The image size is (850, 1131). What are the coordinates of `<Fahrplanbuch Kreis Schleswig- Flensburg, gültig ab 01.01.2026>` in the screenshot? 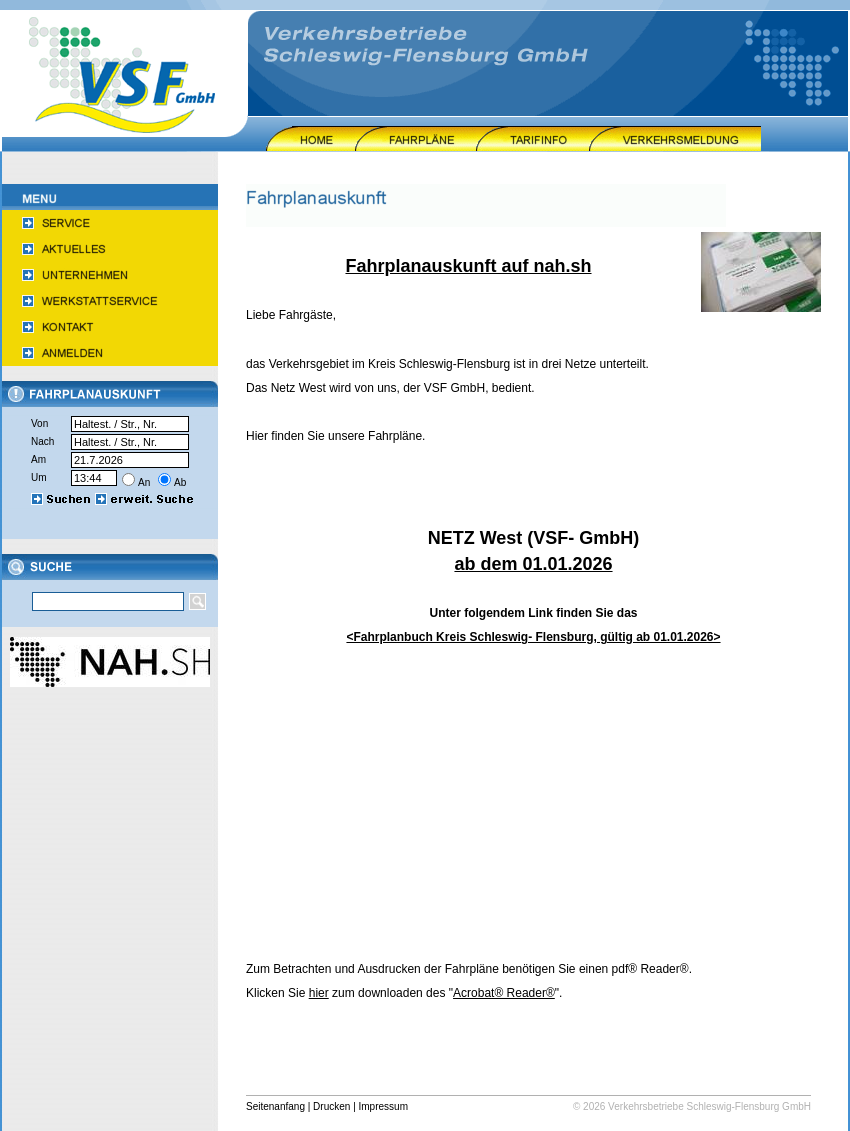 It's located at (533, 637).